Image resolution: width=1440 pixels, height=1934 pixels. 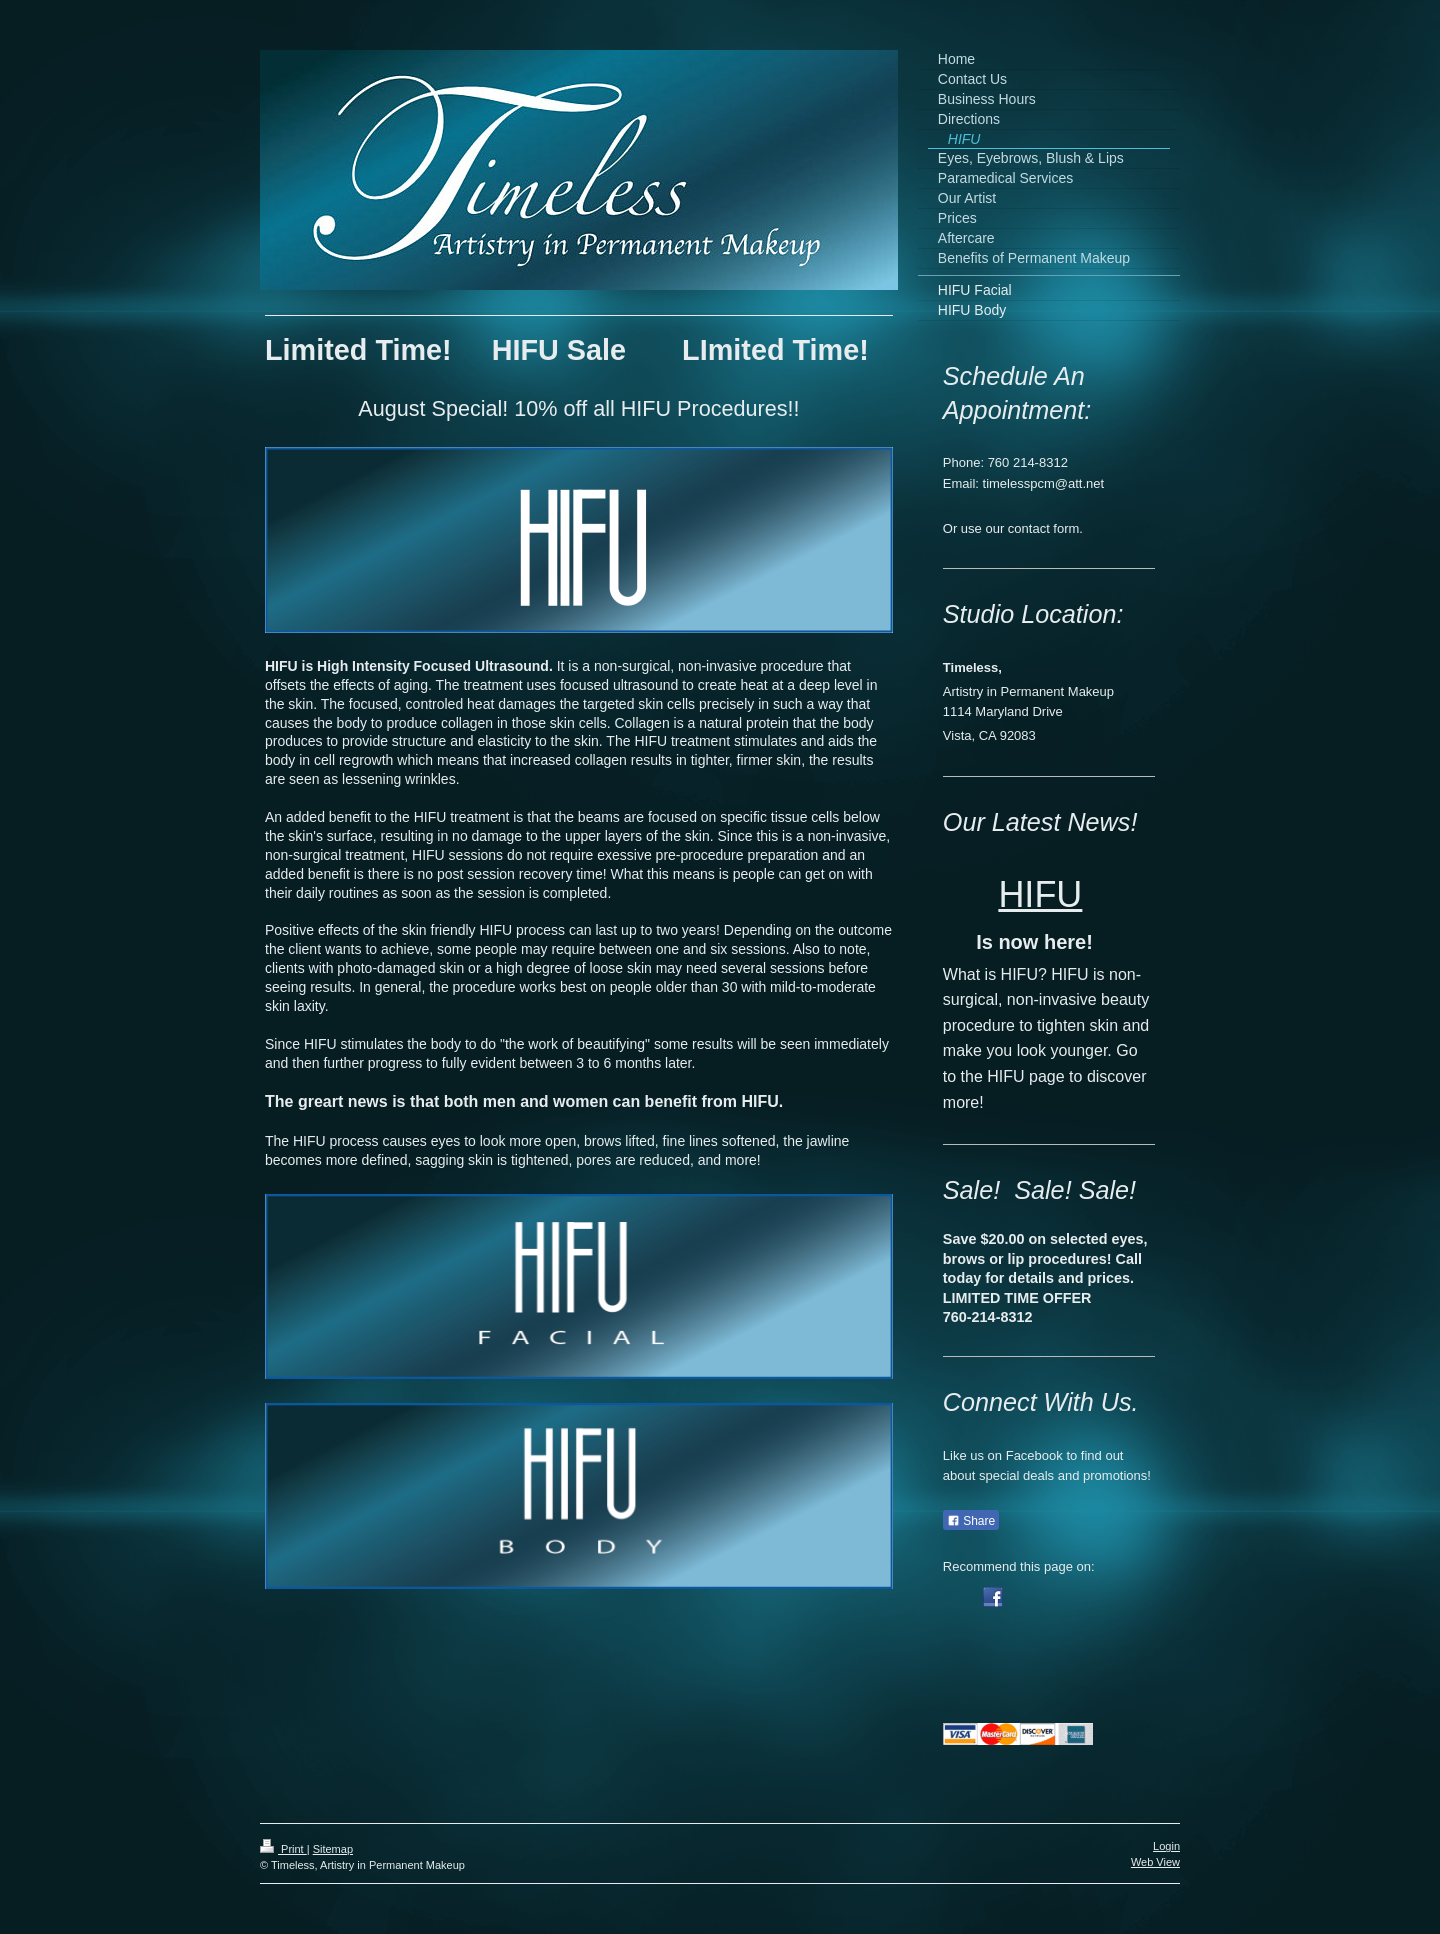 What do you see at coordinates (333, 1849) in the screenshot?
I see `Sitemap` at bounding box center [333, 1849].